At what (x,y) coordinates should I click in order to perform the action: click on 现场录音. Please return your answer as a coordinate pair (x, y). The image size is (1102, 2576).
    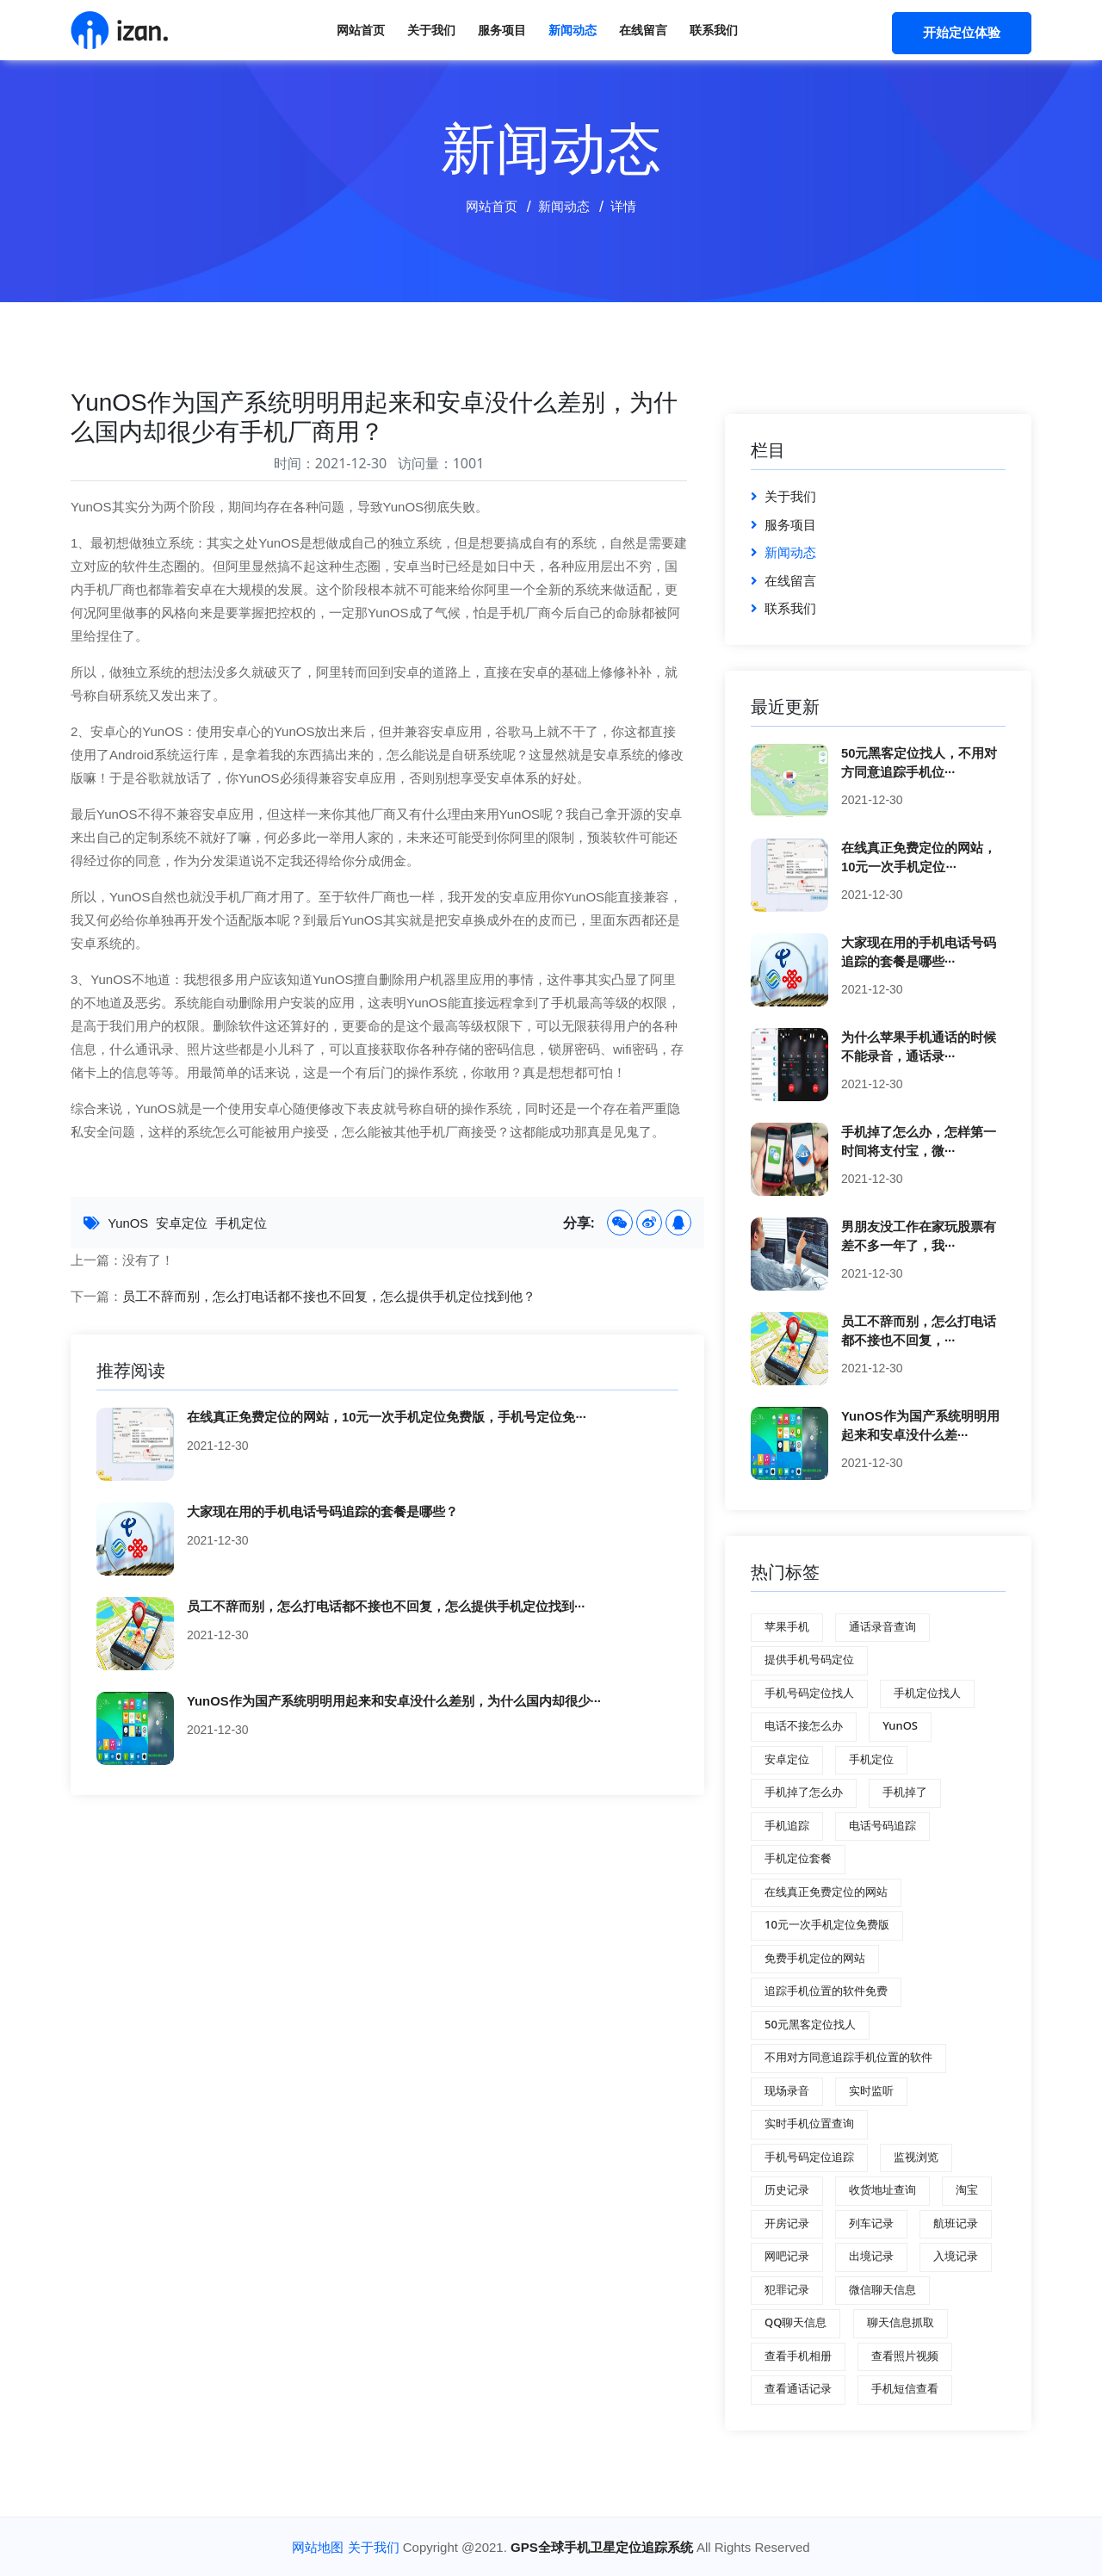
    Looking at the image, I should click on (787, 2090).